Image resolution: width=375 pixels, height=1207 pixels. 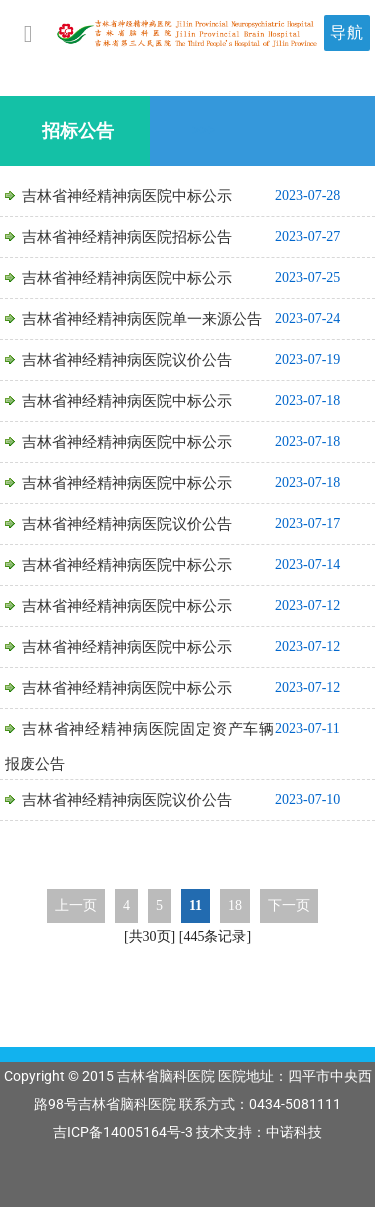 What do you see at coordinates (346, 32) in the screenshot?
I see `导航` at bounding box center [346, 32].